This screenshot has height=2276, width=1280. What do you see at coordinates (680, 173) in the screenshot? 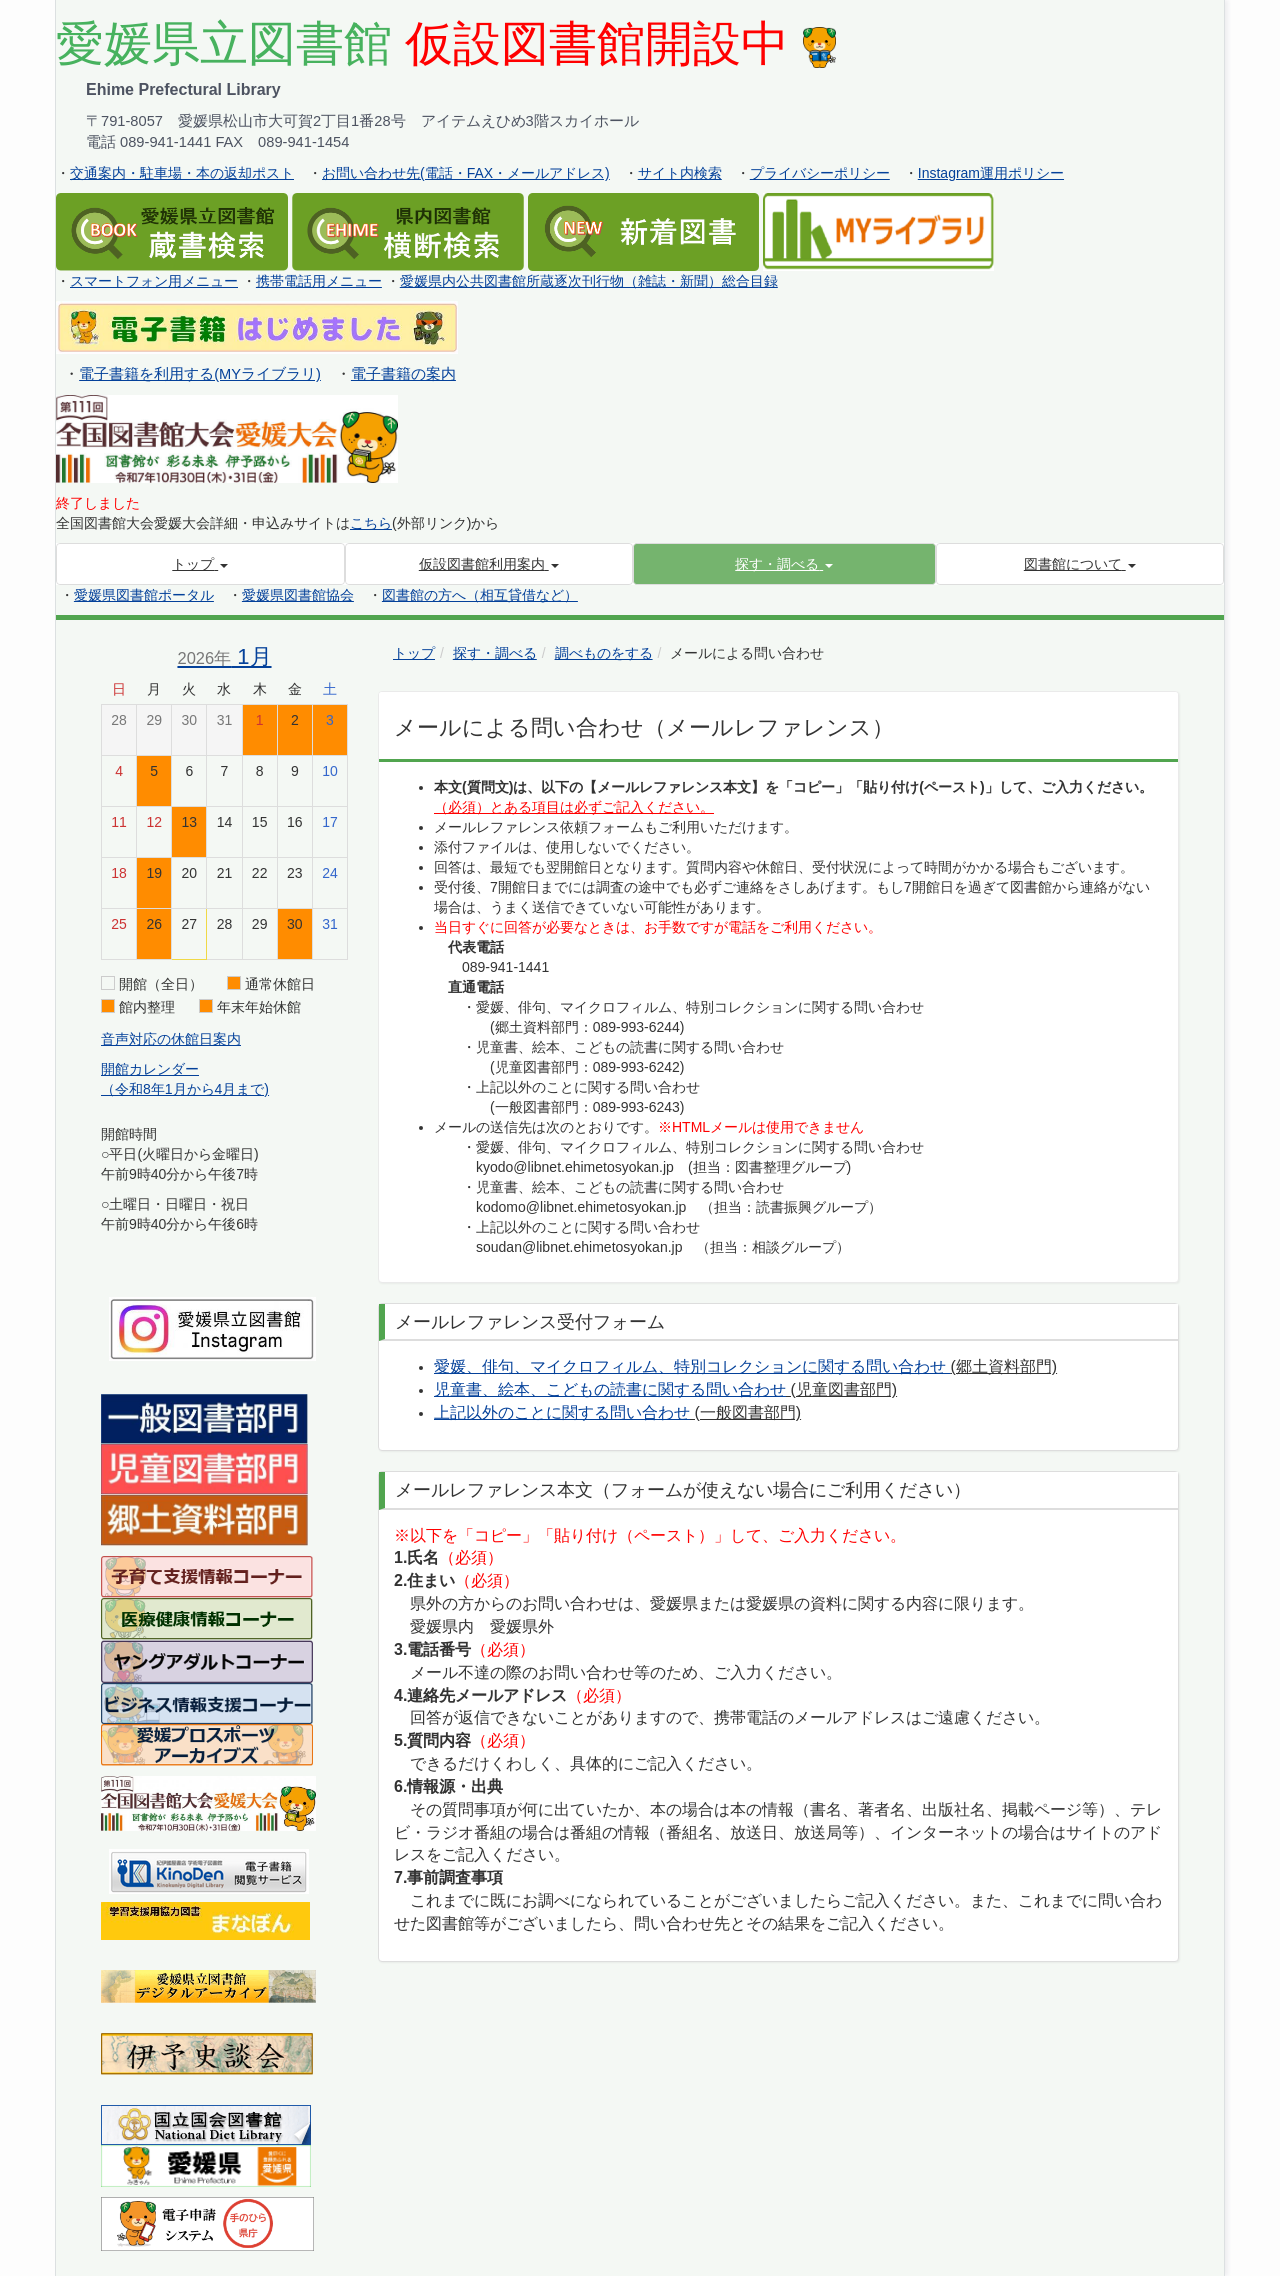
I see `サイト内検索` at bounding box center [680, 173].